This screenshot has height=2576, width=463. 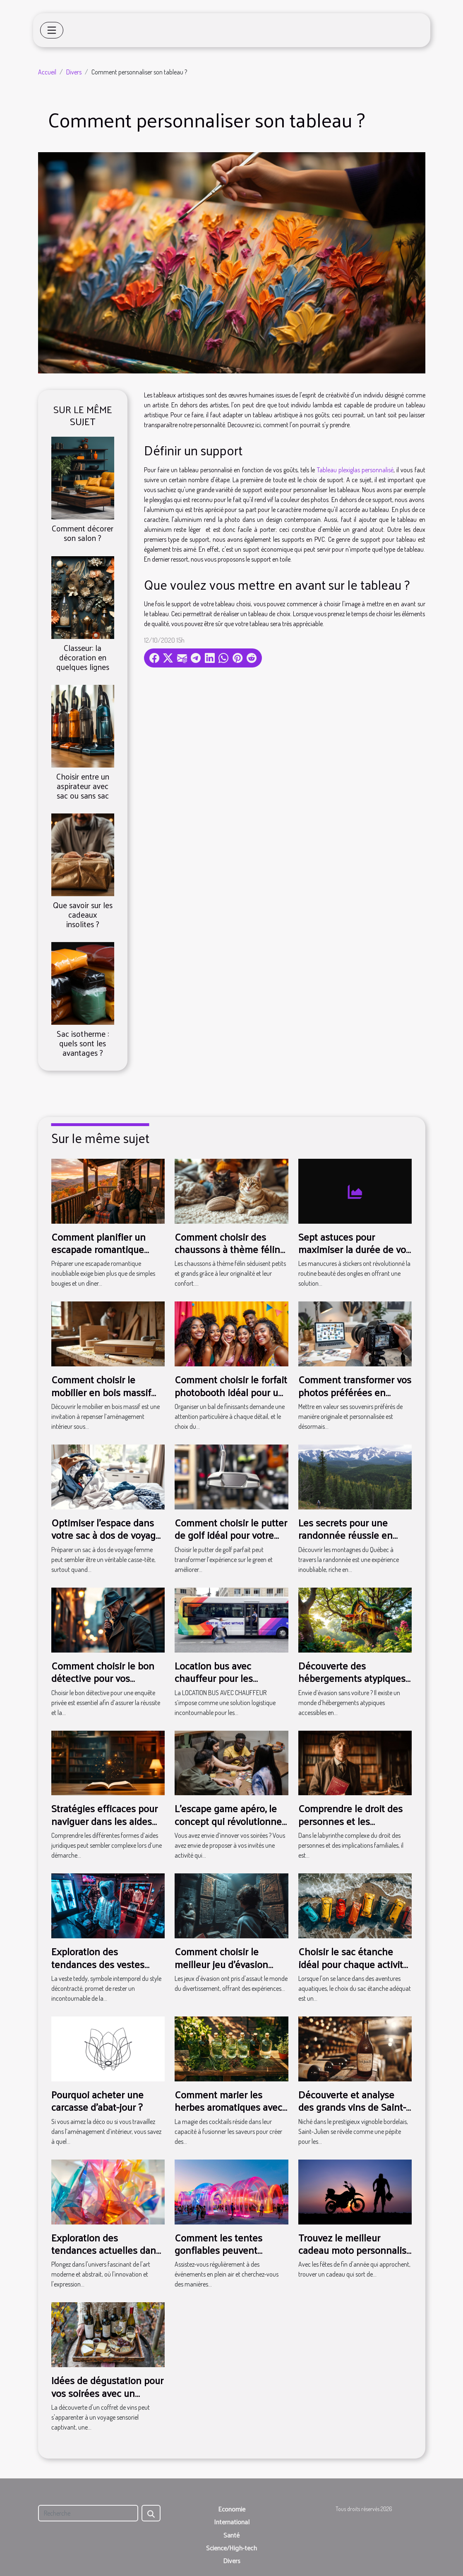 I want to click on Accueil, so click(x=47, y=72).